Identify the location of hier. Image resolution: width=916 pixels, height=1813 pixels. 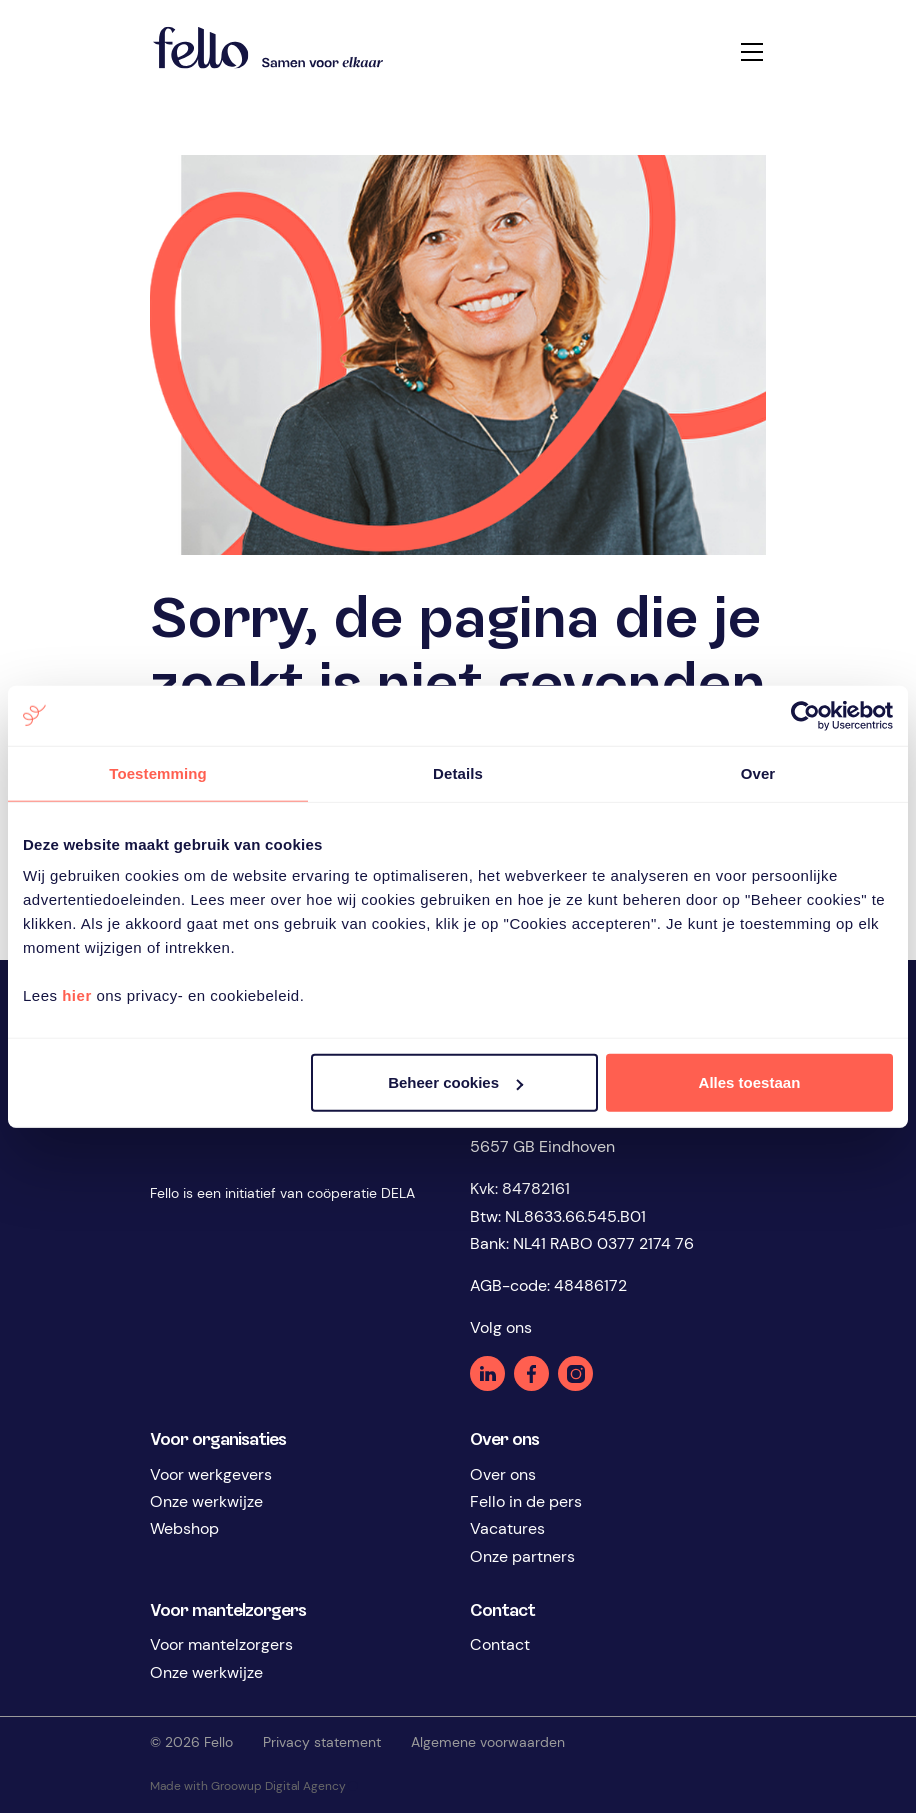
(77, 995).